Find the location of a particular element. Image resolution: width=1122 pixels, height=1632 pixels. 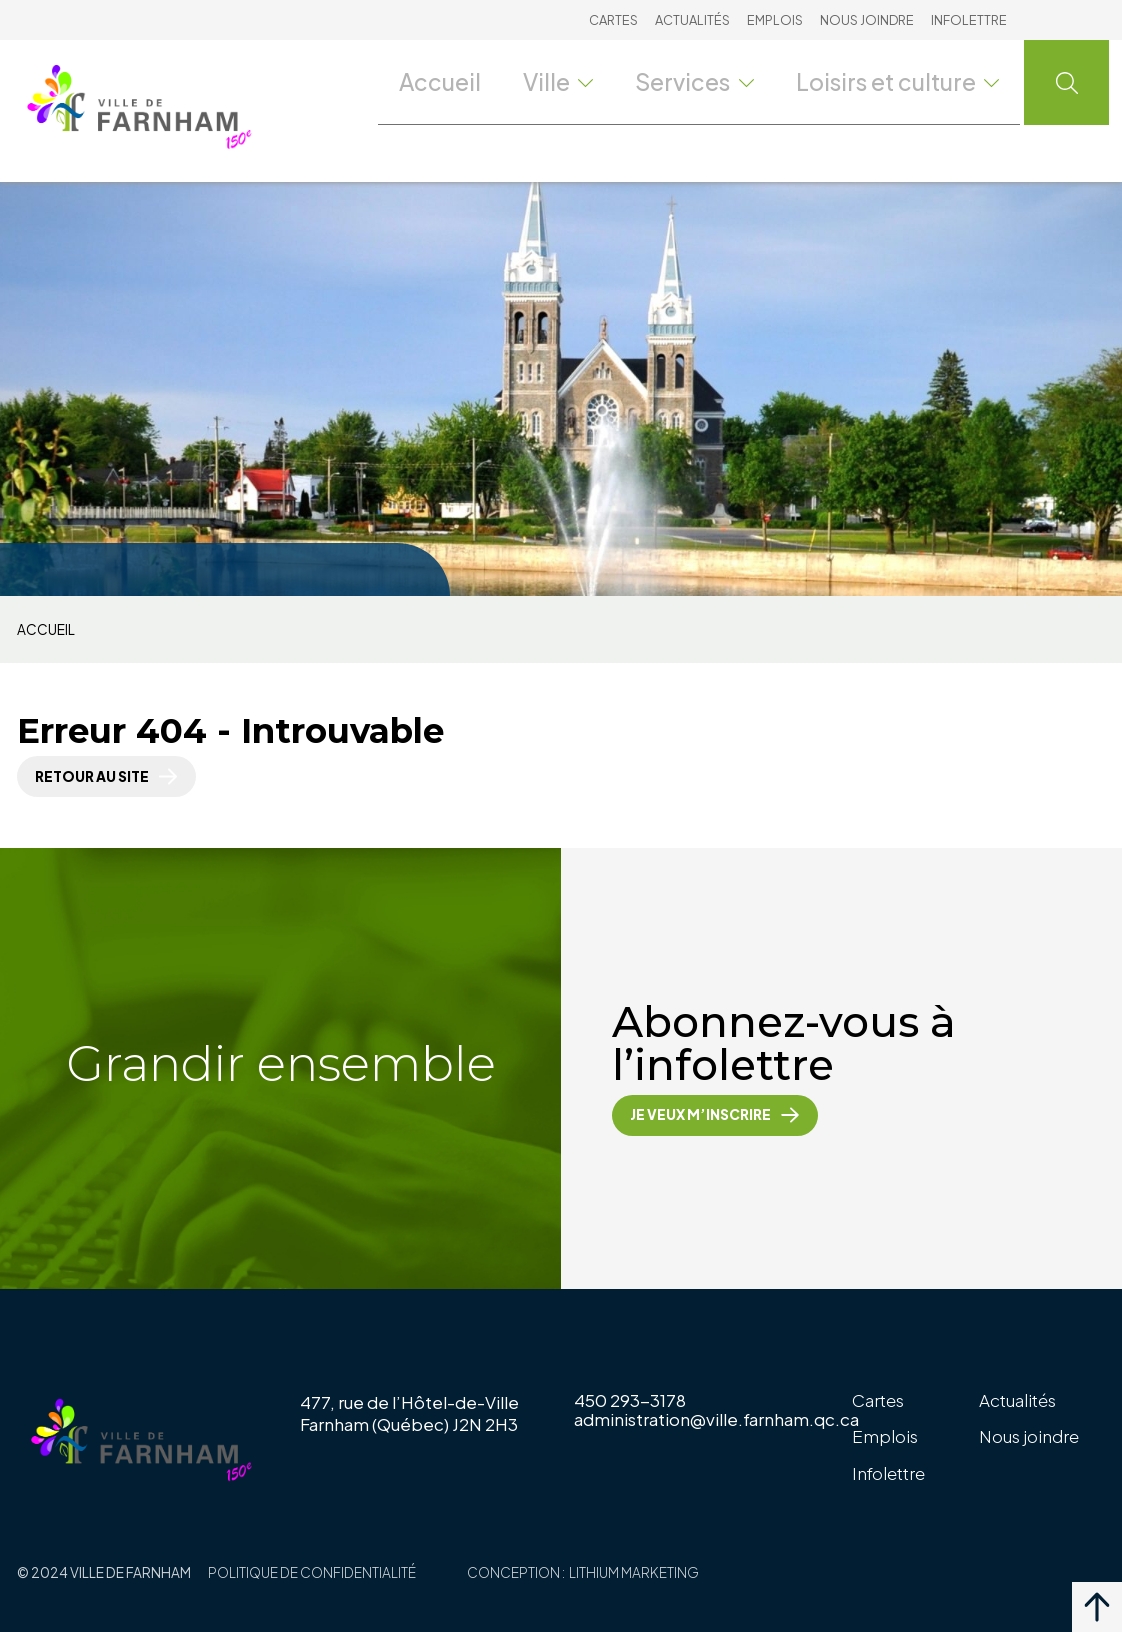

Loisirs et culture is located at coordinates (910, 81).